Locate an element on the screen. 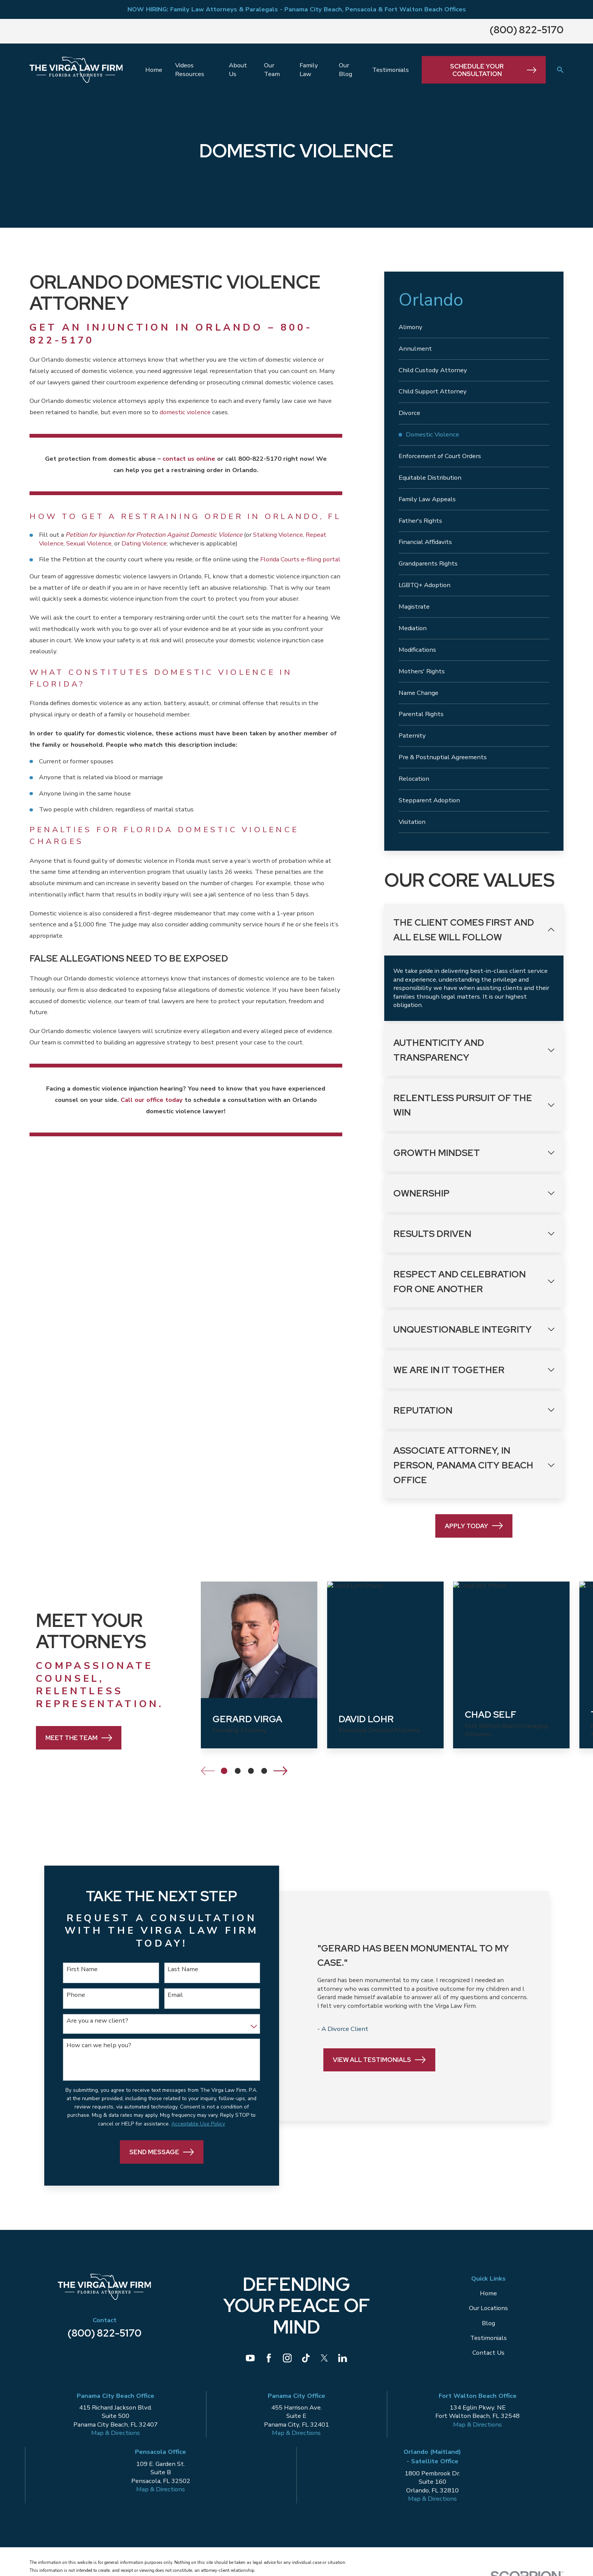 The image size is (593, 2576). Videos Resources [menuitem] is located at coordinates (189, 69).